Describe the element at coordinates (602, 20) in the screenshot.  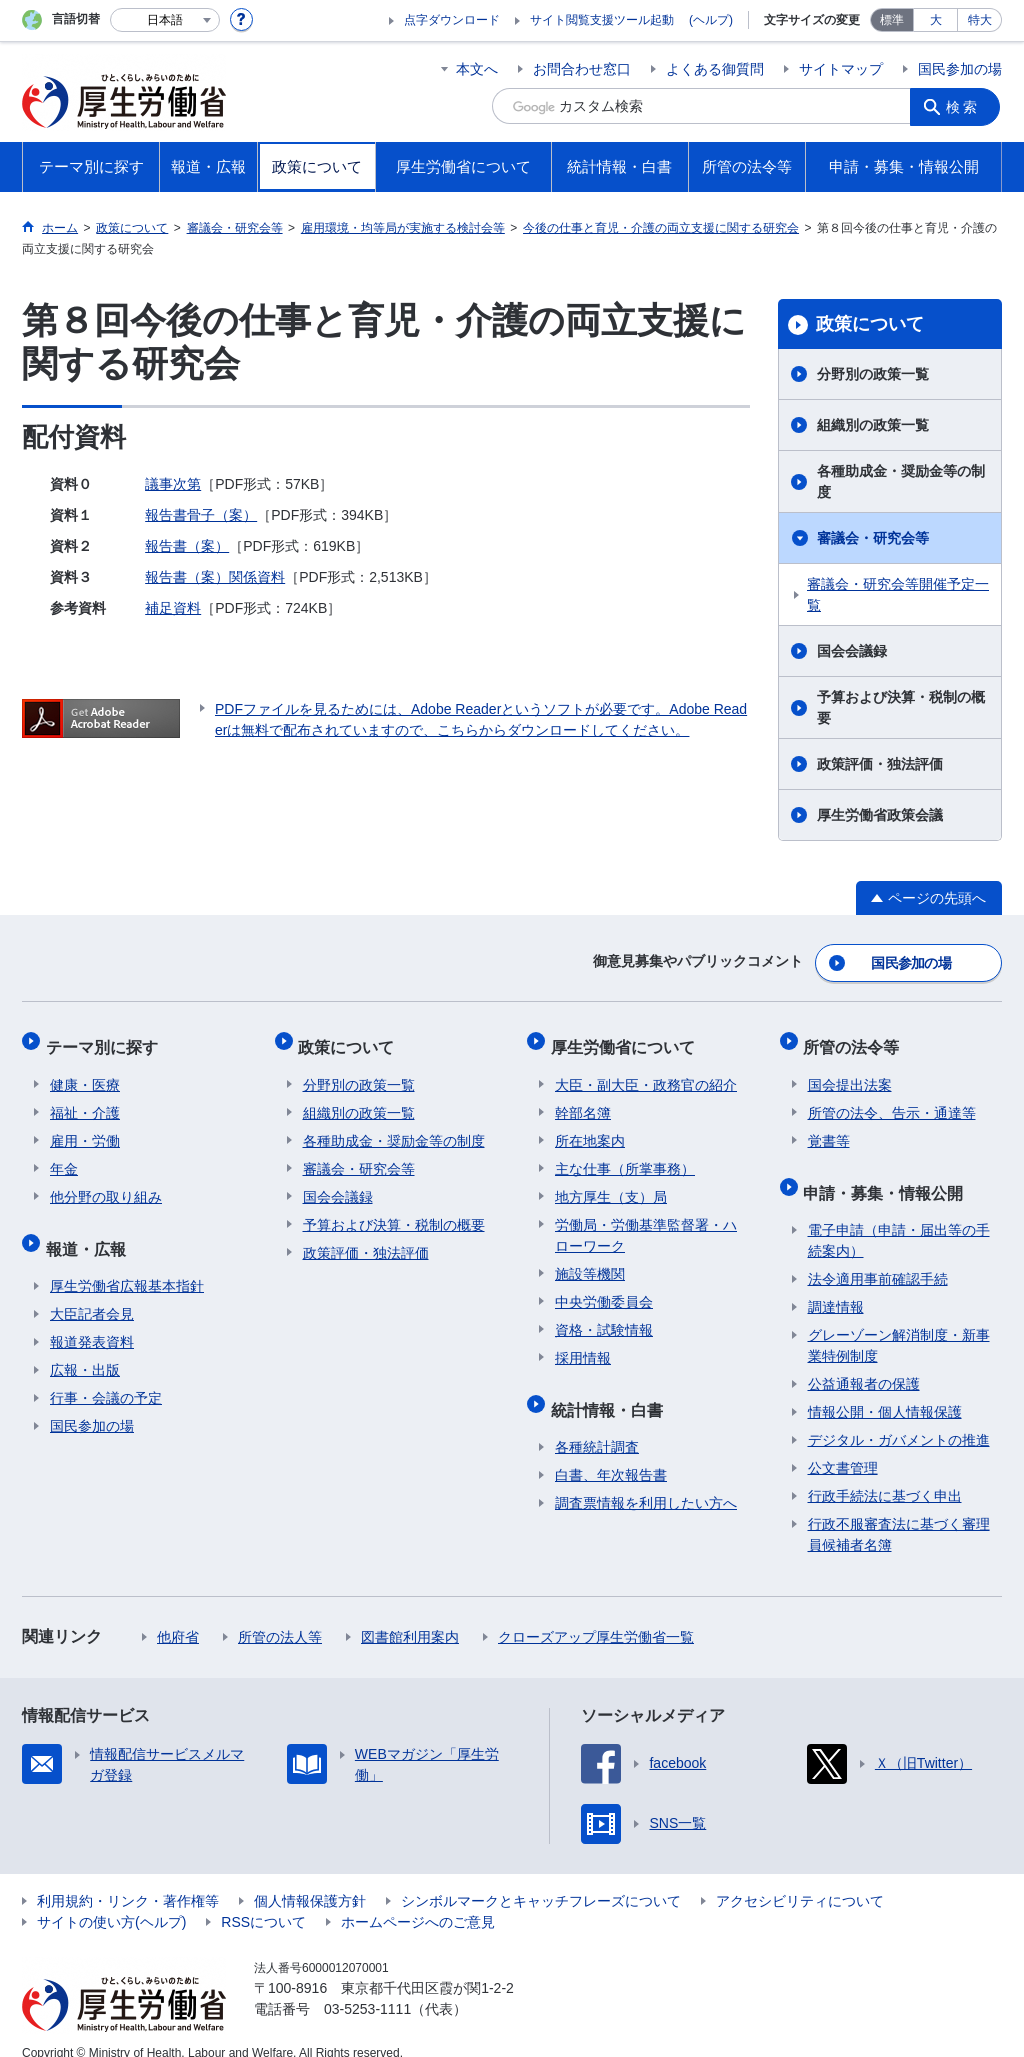
I see `サイト閲覧支援ツール起動` at that location.